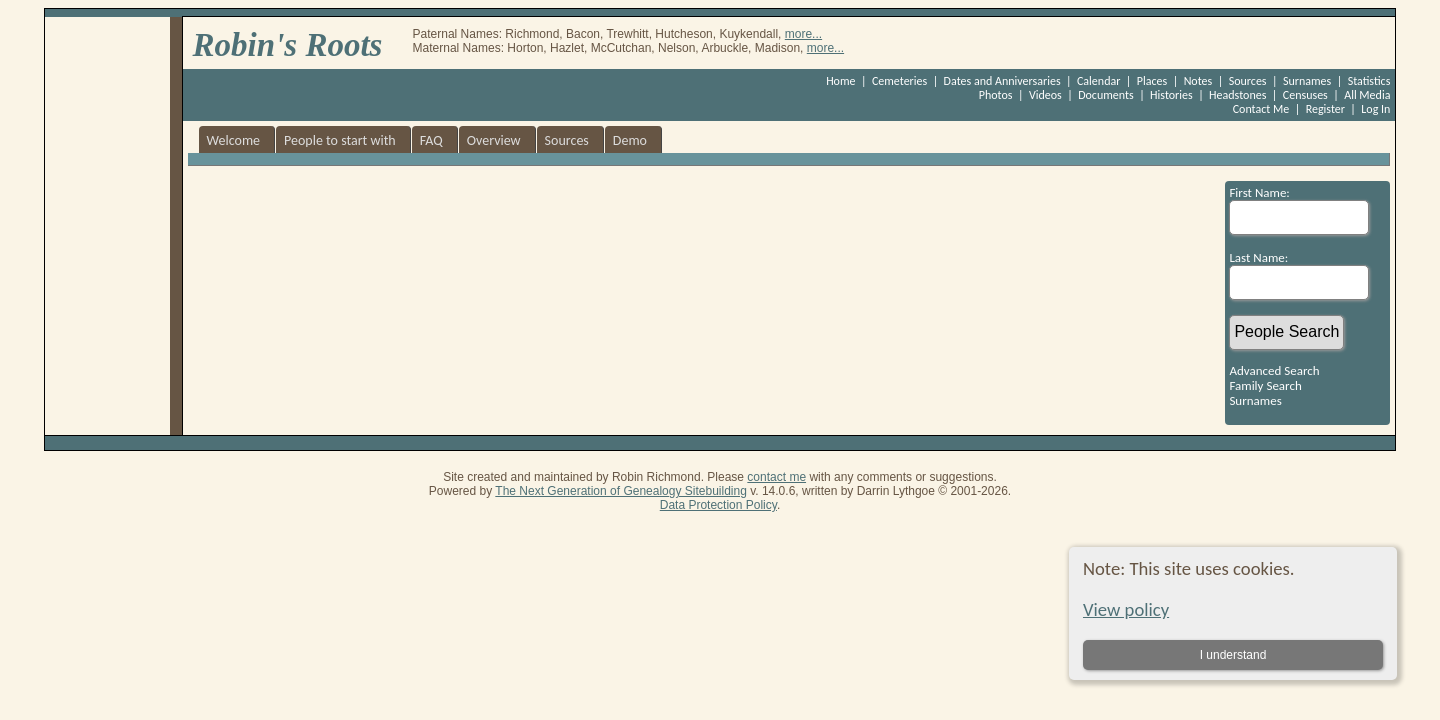 The image size is (1440, 720). Describe the element at coordinates (1098, 81) in the screenshot. I see `Calendar` at that location.